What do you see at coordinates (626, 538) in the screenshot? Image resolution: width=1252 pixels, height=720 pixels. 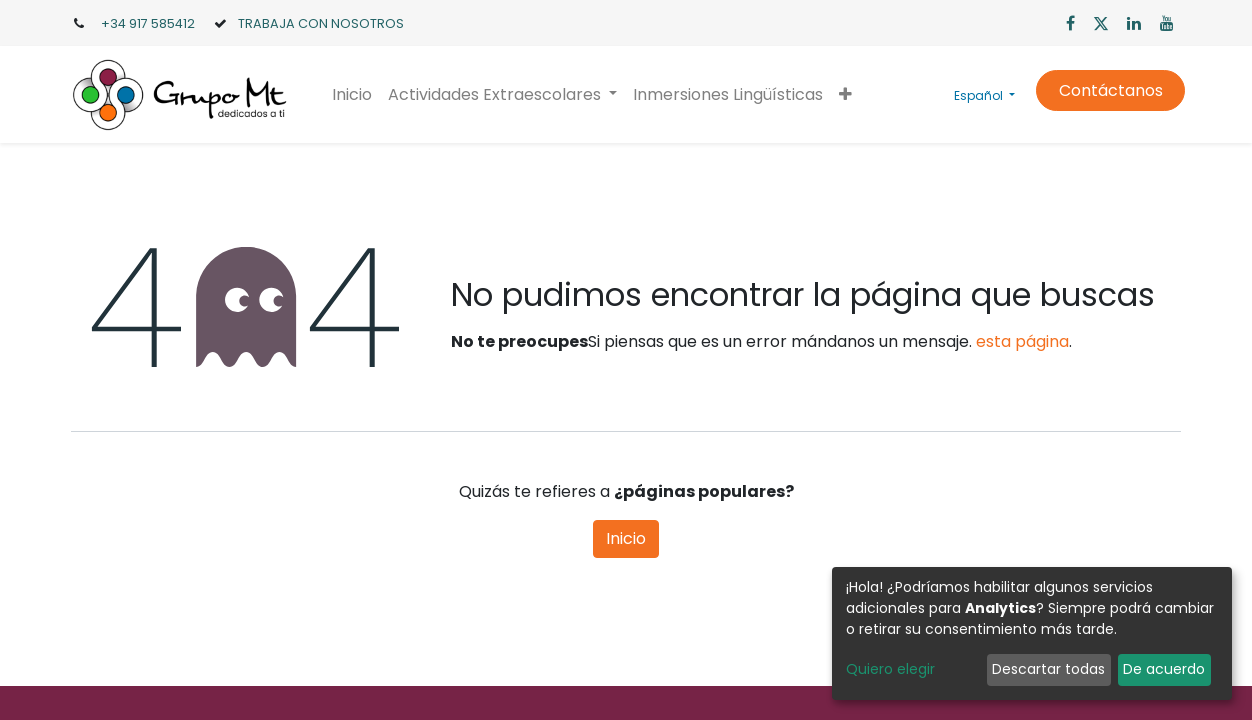 I see `Inicio` at bounding box center [626, 538].